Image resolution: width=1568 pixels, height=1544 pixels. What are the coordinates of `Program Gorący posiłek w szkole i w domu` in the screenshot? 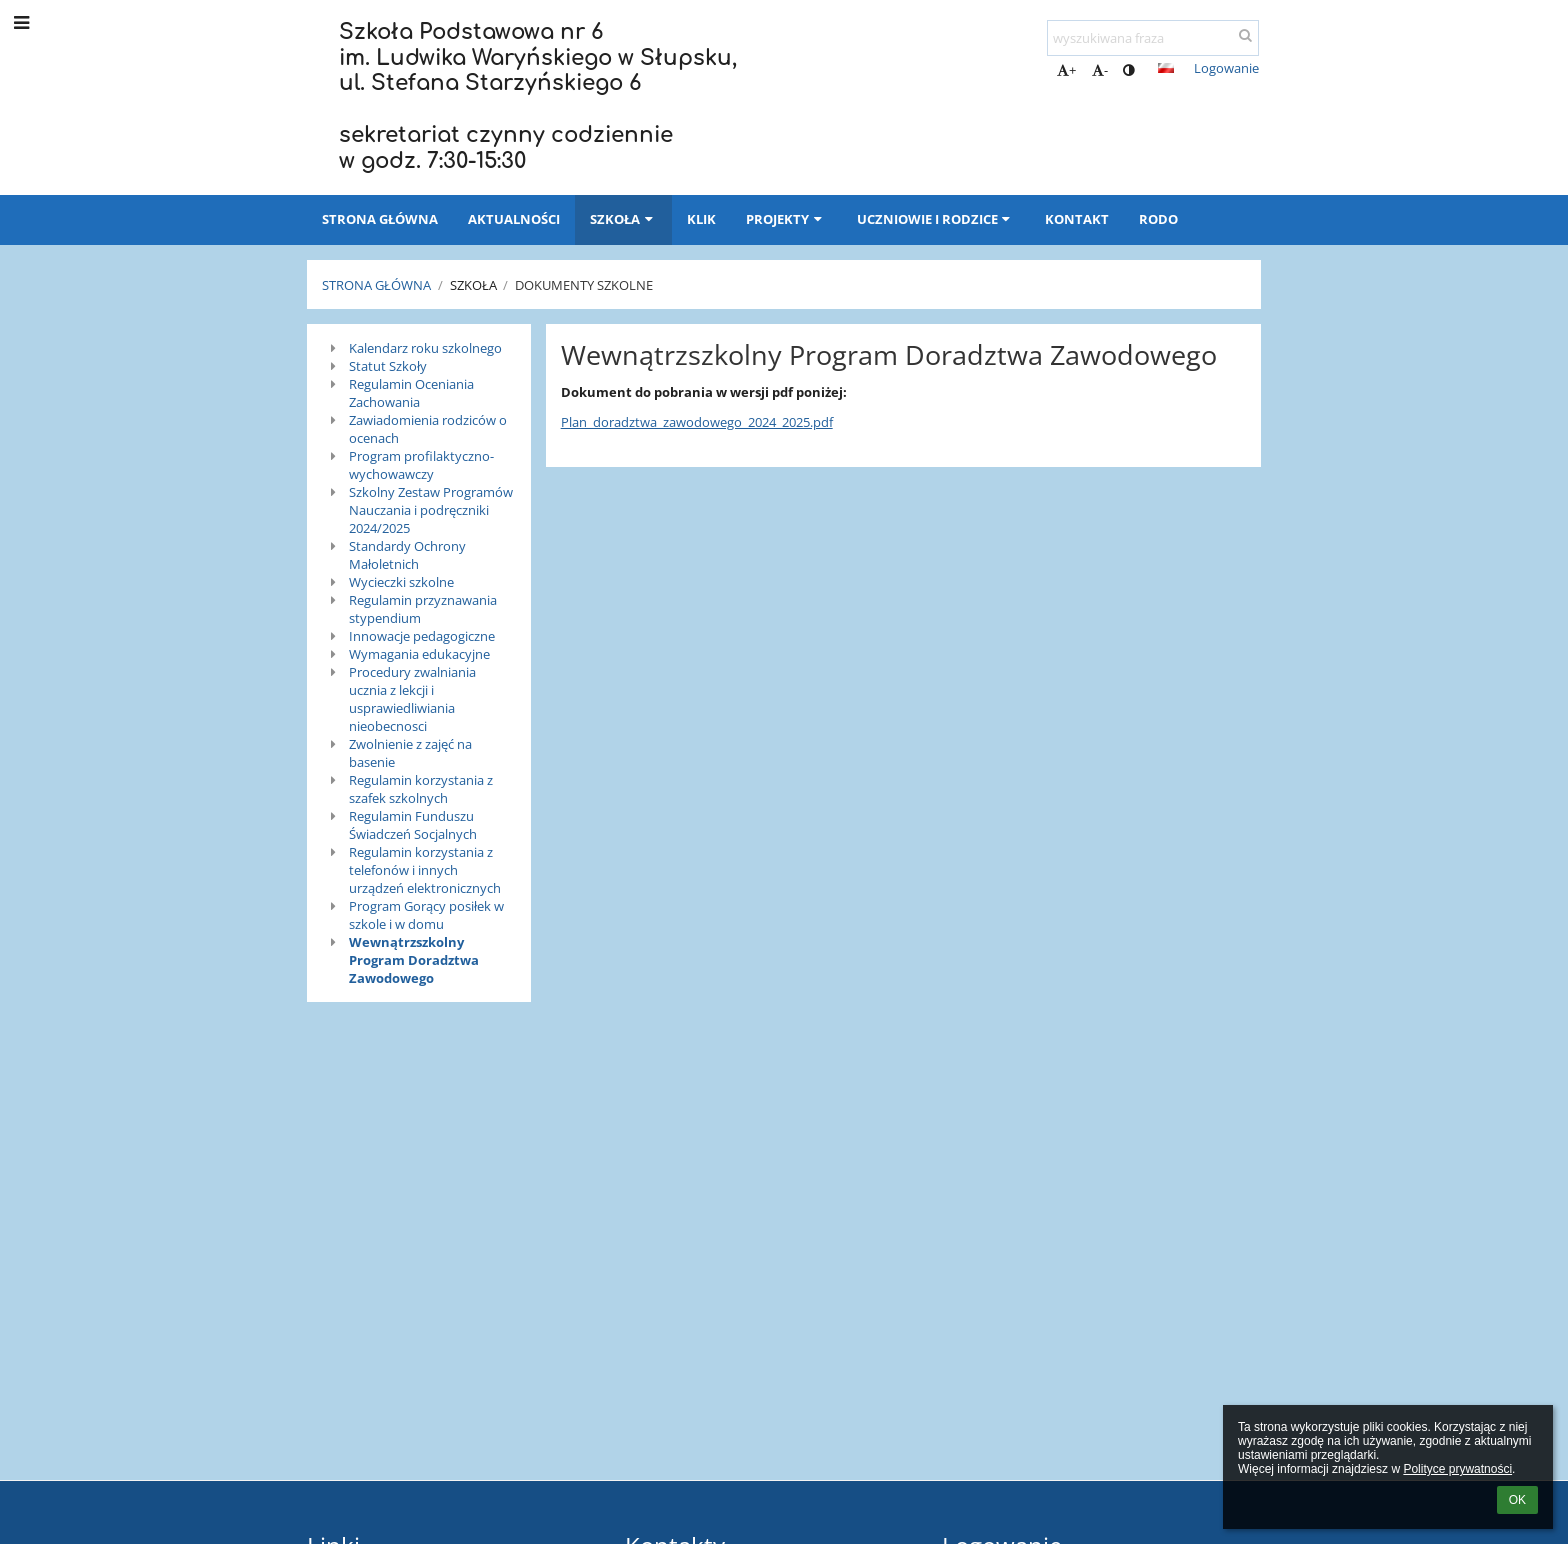 It's located at (426, 915).